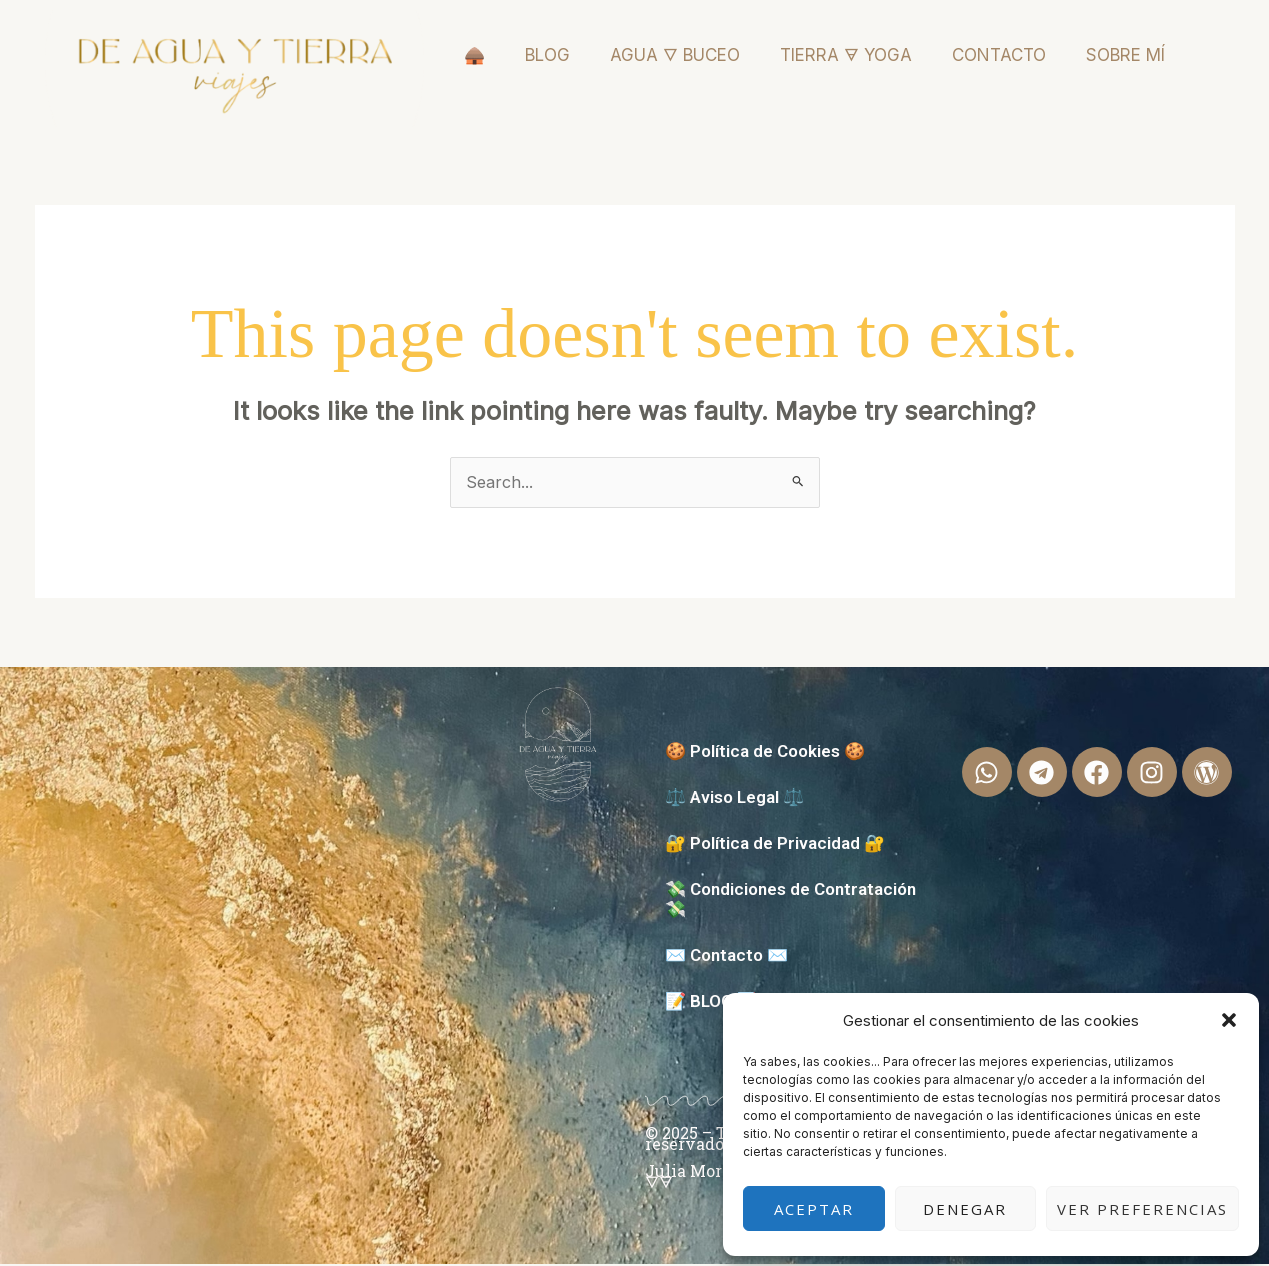  I want to click on [button], so click(1229, 1020).